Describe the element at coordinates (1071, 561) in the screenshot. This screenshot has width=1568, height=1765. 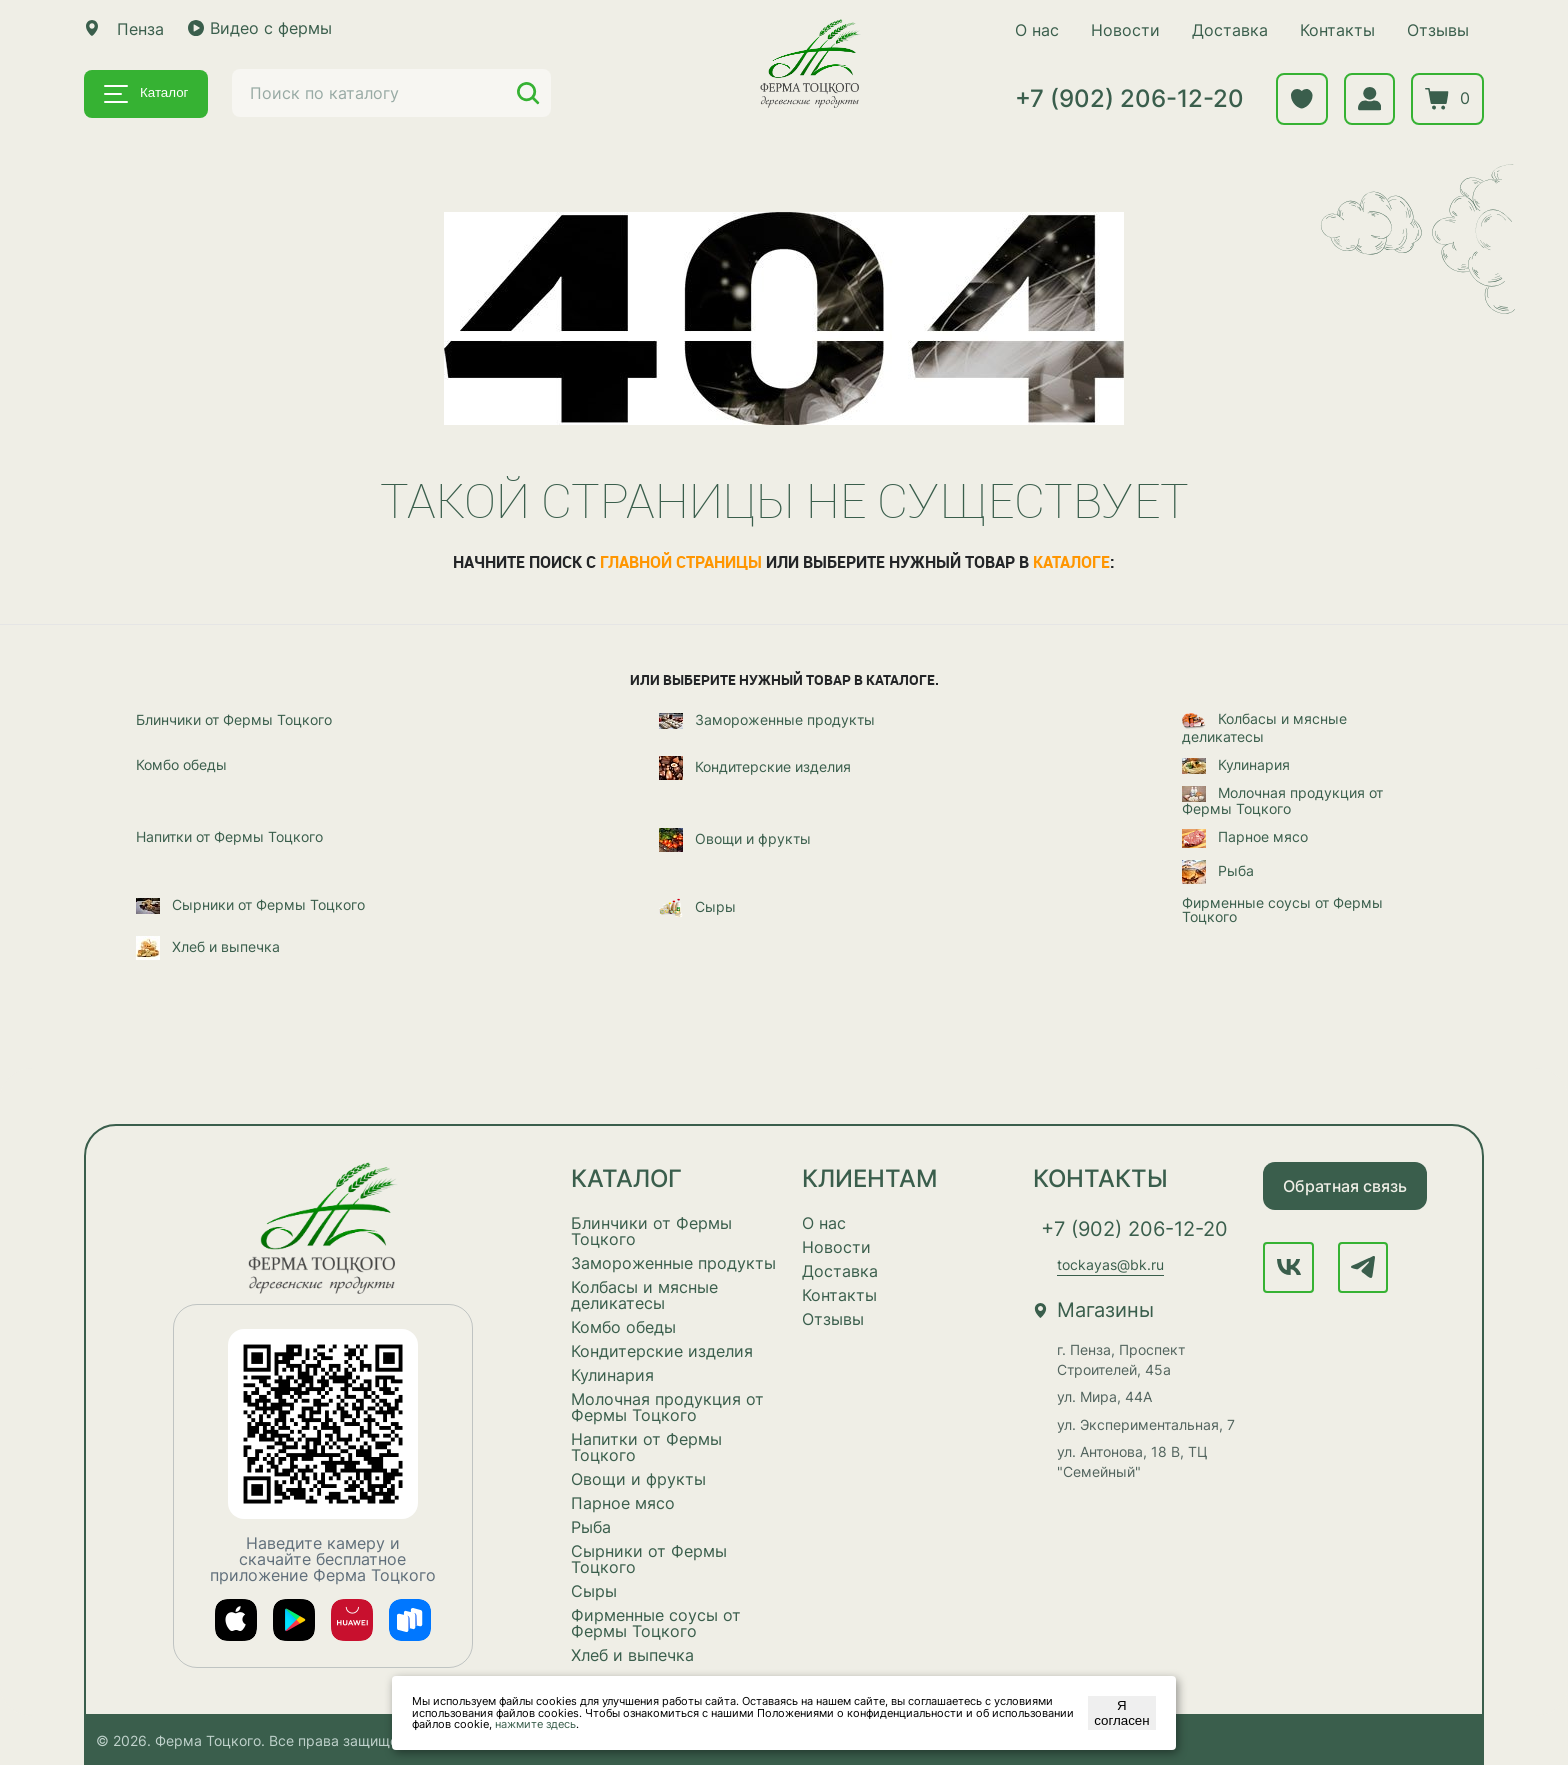
I see `каталоге` at that location.